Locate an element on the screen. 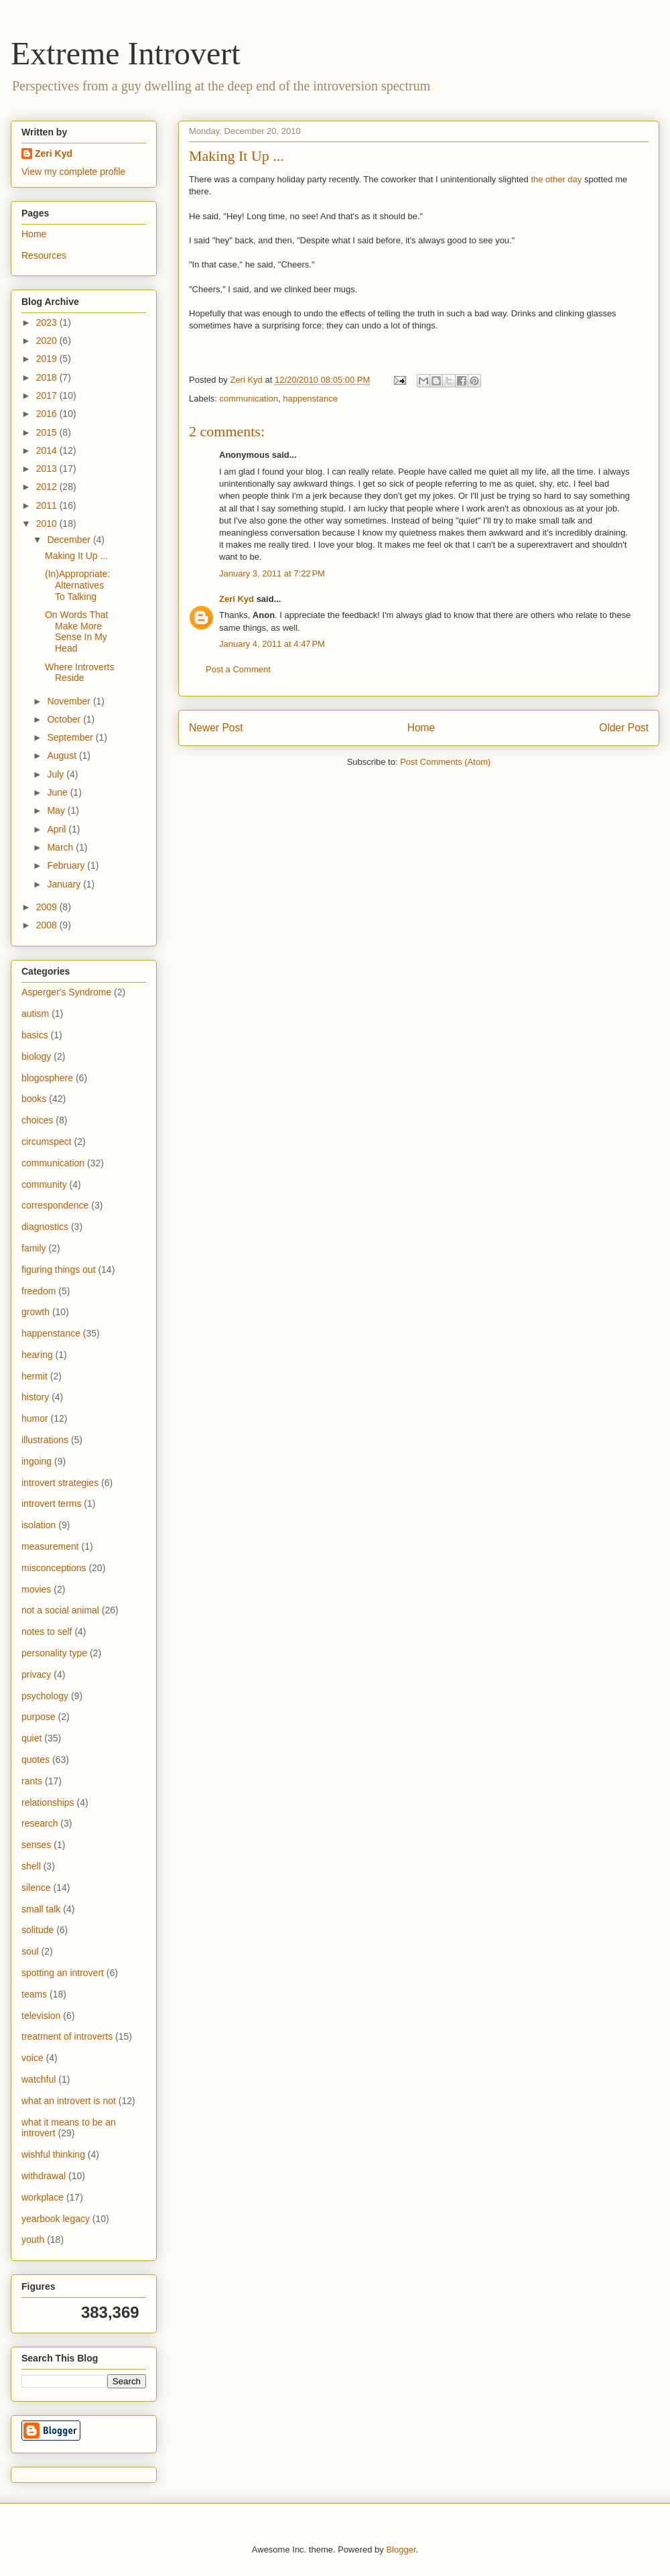 The image size is (670, 2576). growth is located at coordinates (35, 1311).